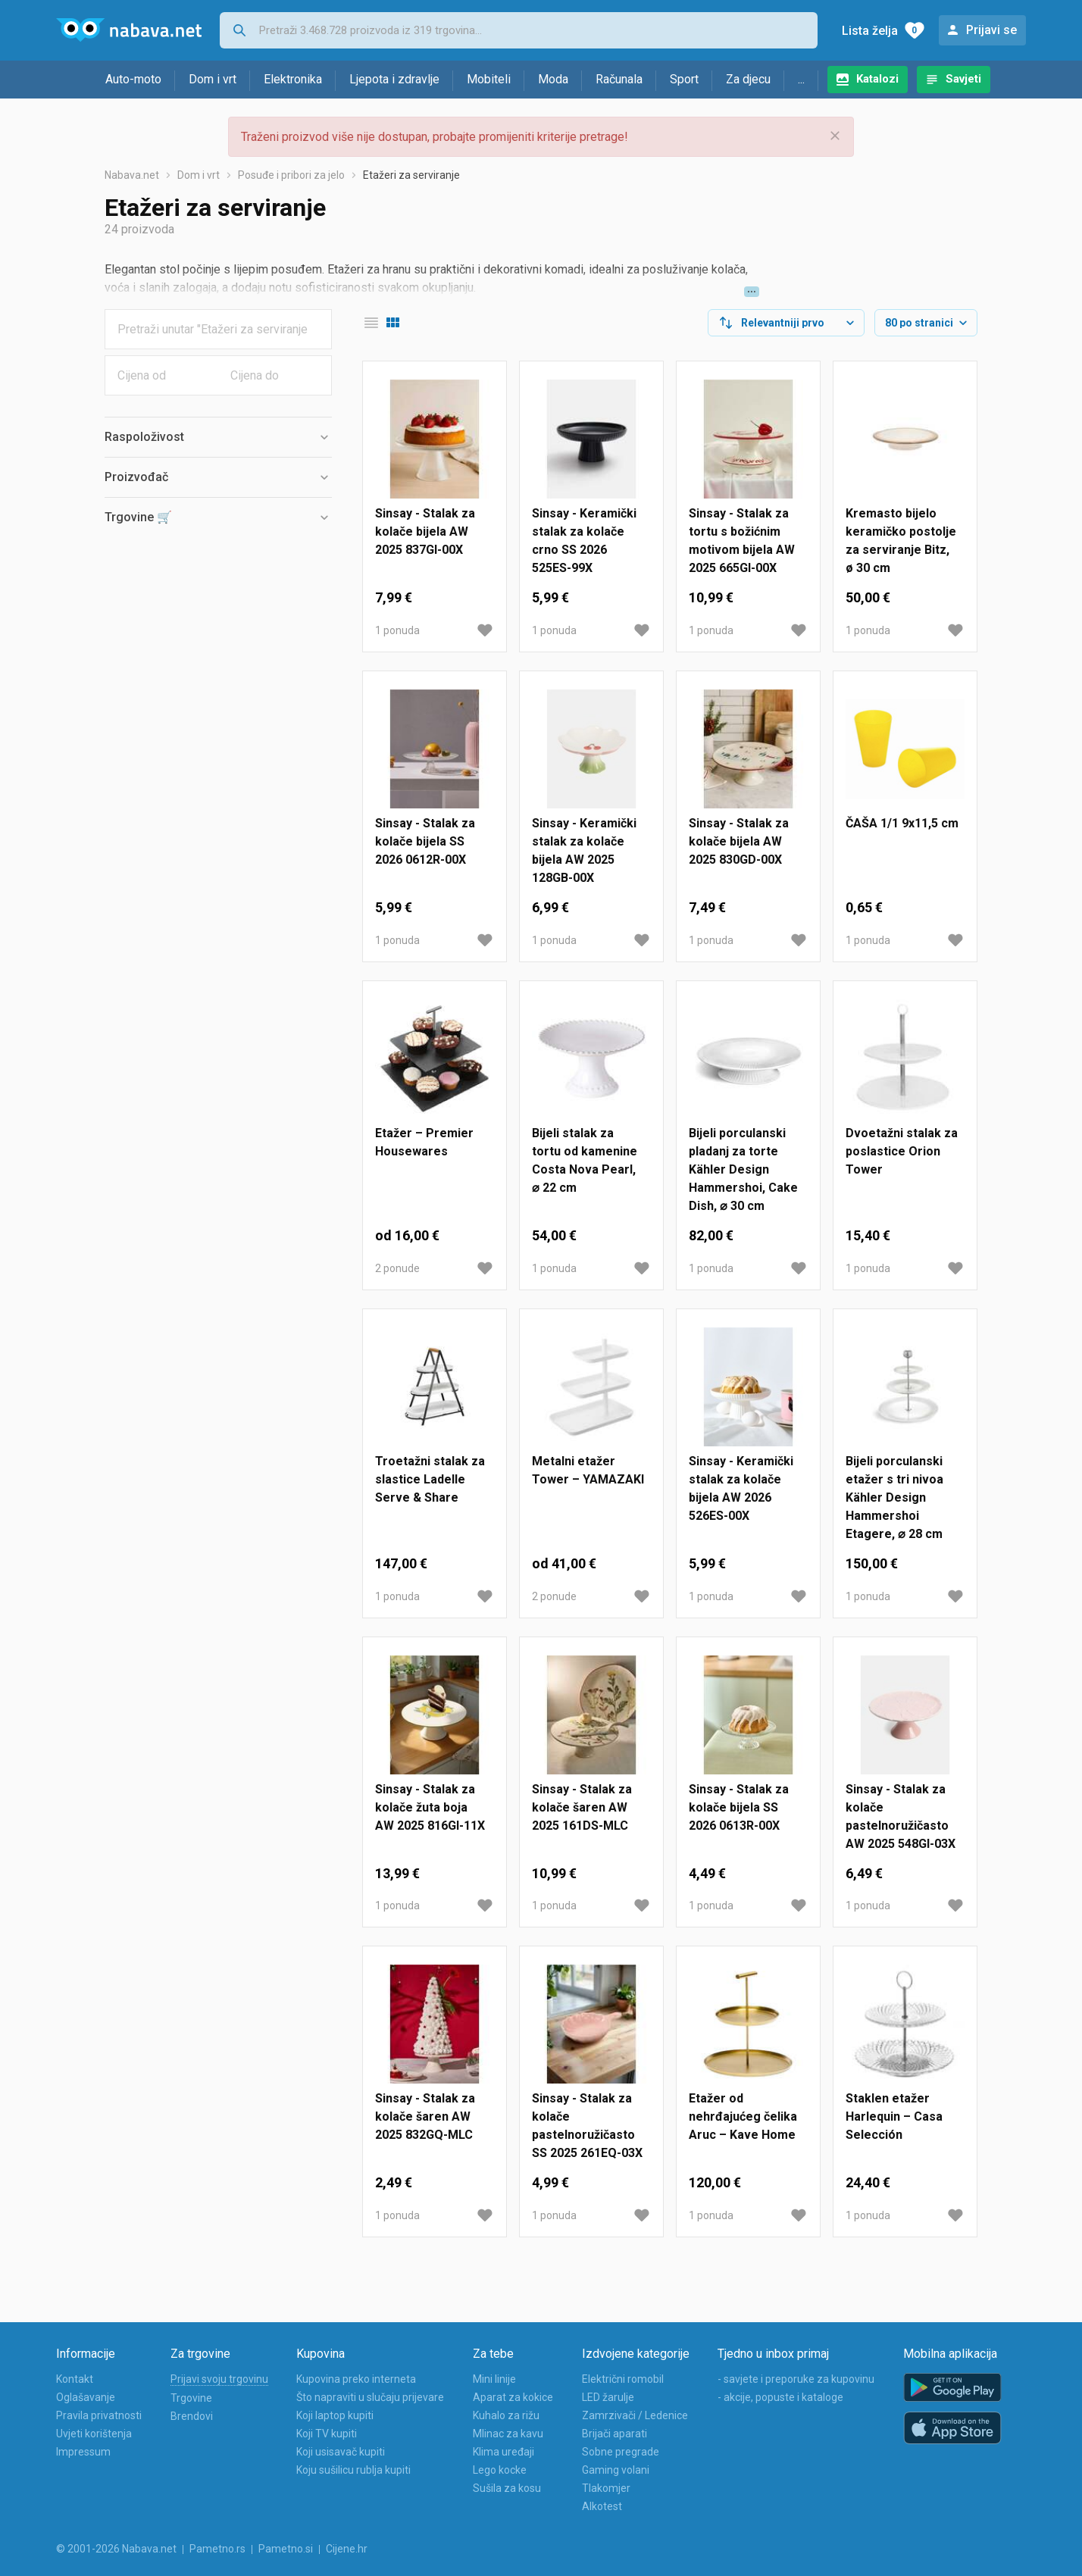 The image size is (1082, 2576). What do you see at coordinates (963, 79) in the screenshot?
I see `Savjeti` at bounding box center [963, 79].